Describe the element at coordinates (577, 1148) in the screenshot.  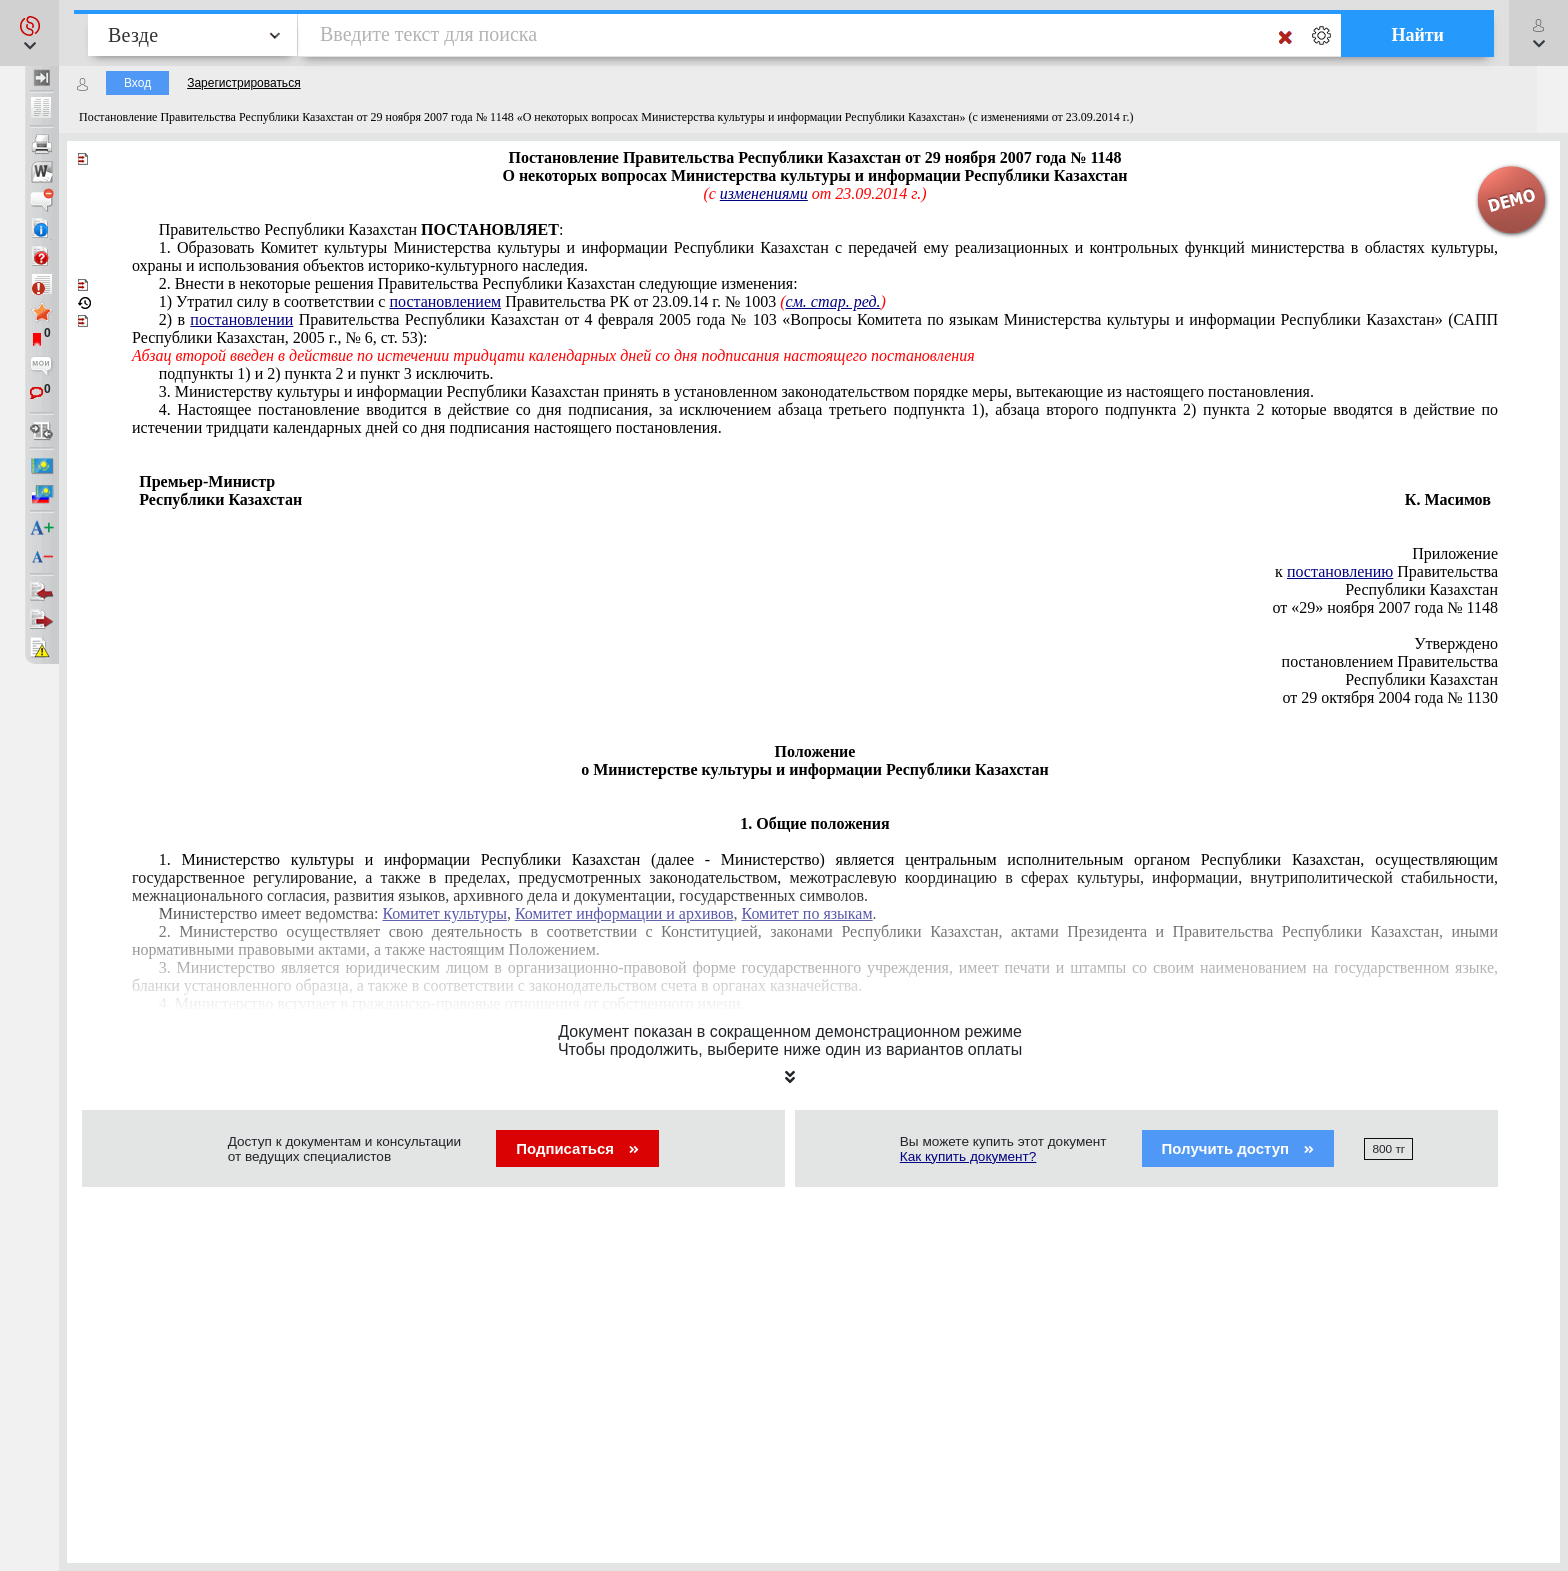
I see `Подписаться` at that location.